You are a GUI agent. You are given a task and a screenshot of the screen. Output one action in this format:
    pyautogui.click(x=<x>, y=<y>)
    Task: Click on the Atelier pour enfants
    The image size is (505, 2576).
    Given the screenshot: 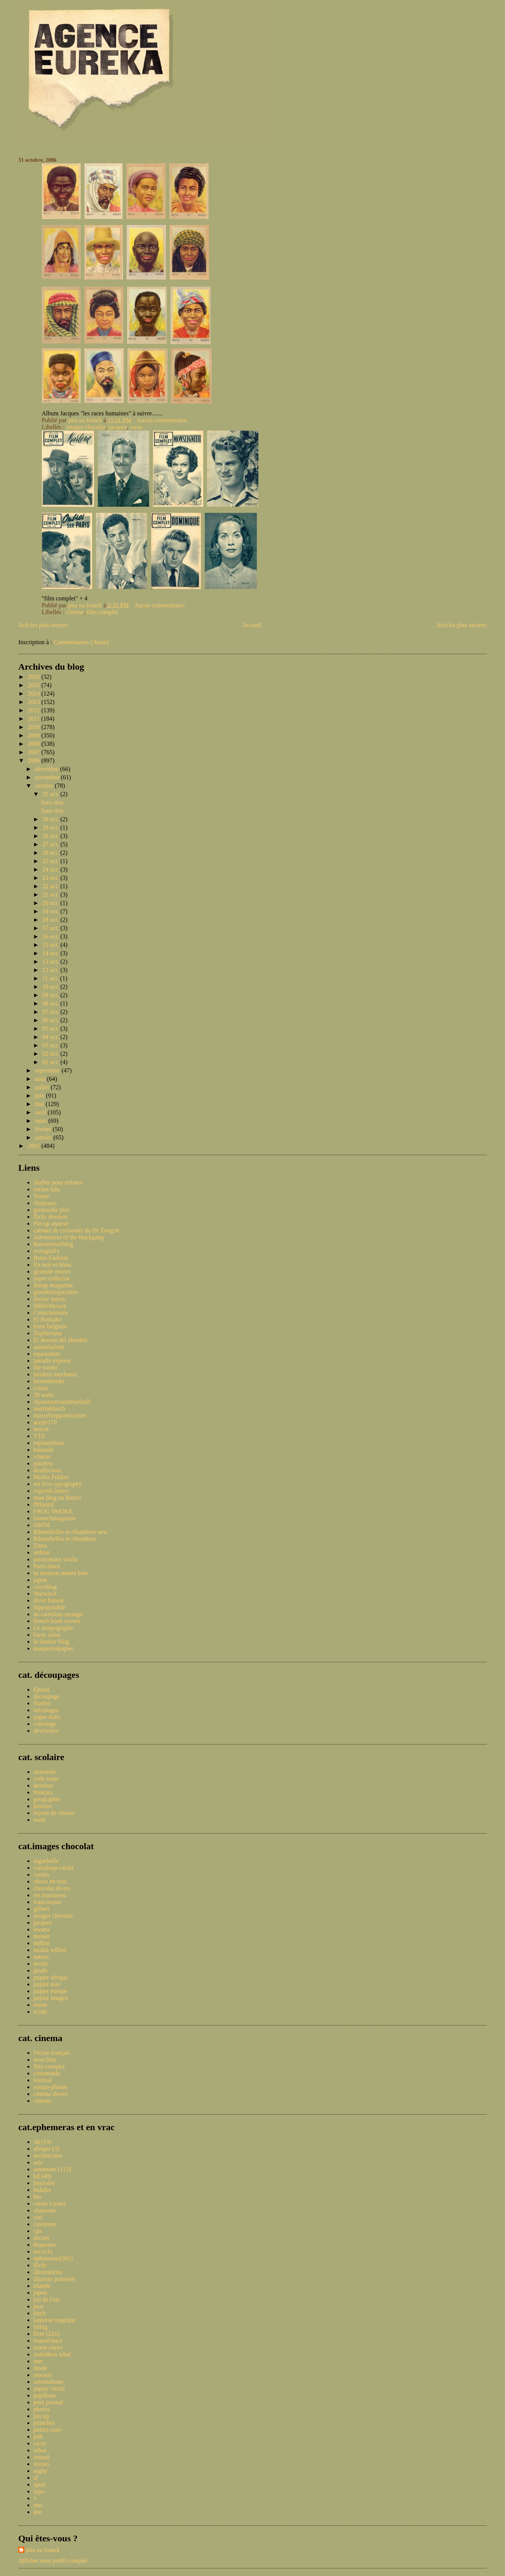 What is the action you would take?
    pyautogui.click(x=57, y=1182)
    